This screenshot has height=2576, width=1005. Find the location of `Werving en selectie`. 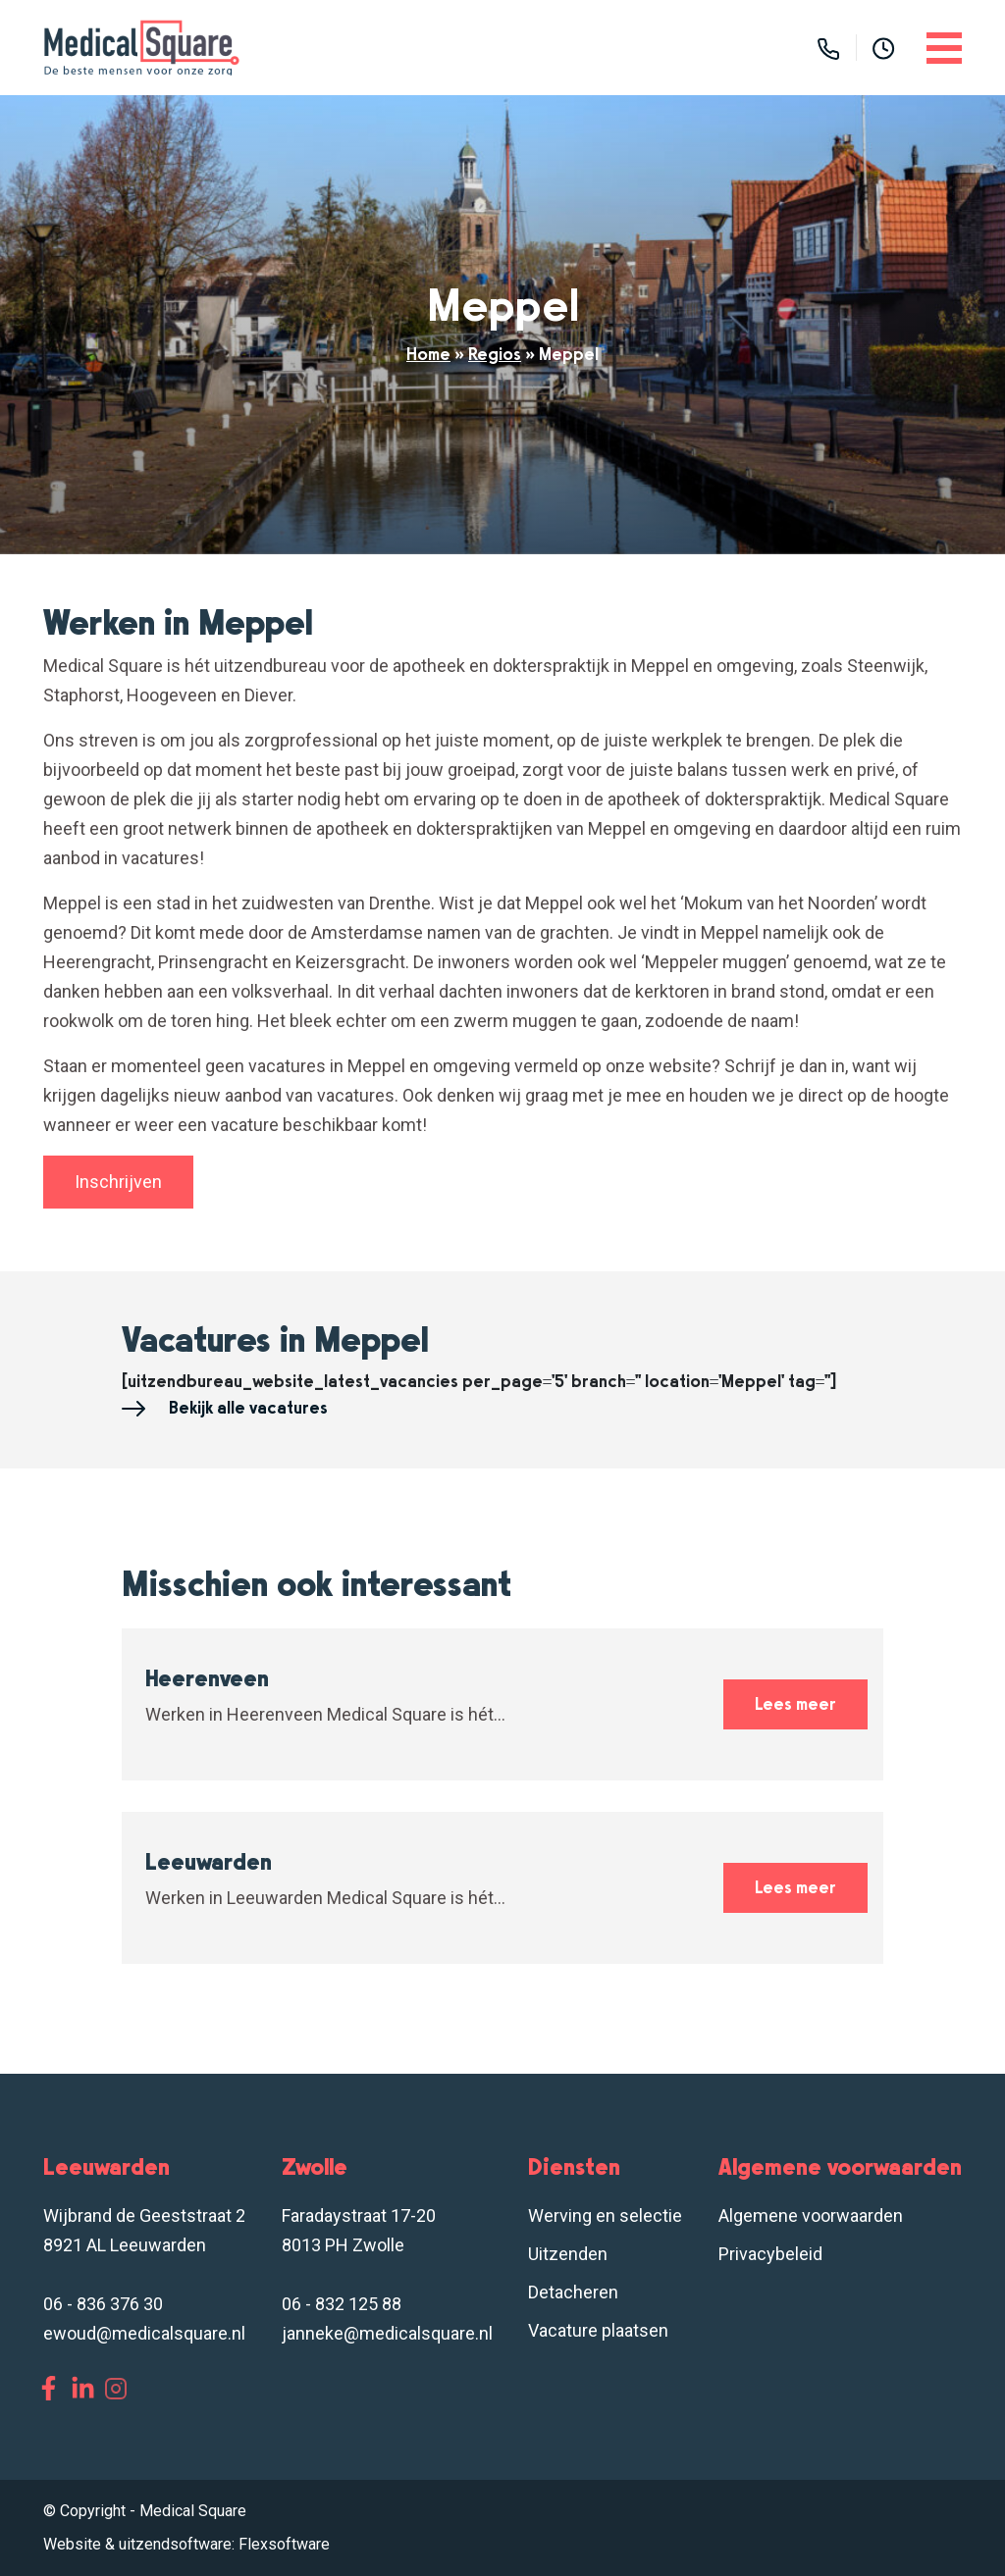

Werving en selectie is located at coordinates (605, 2215).